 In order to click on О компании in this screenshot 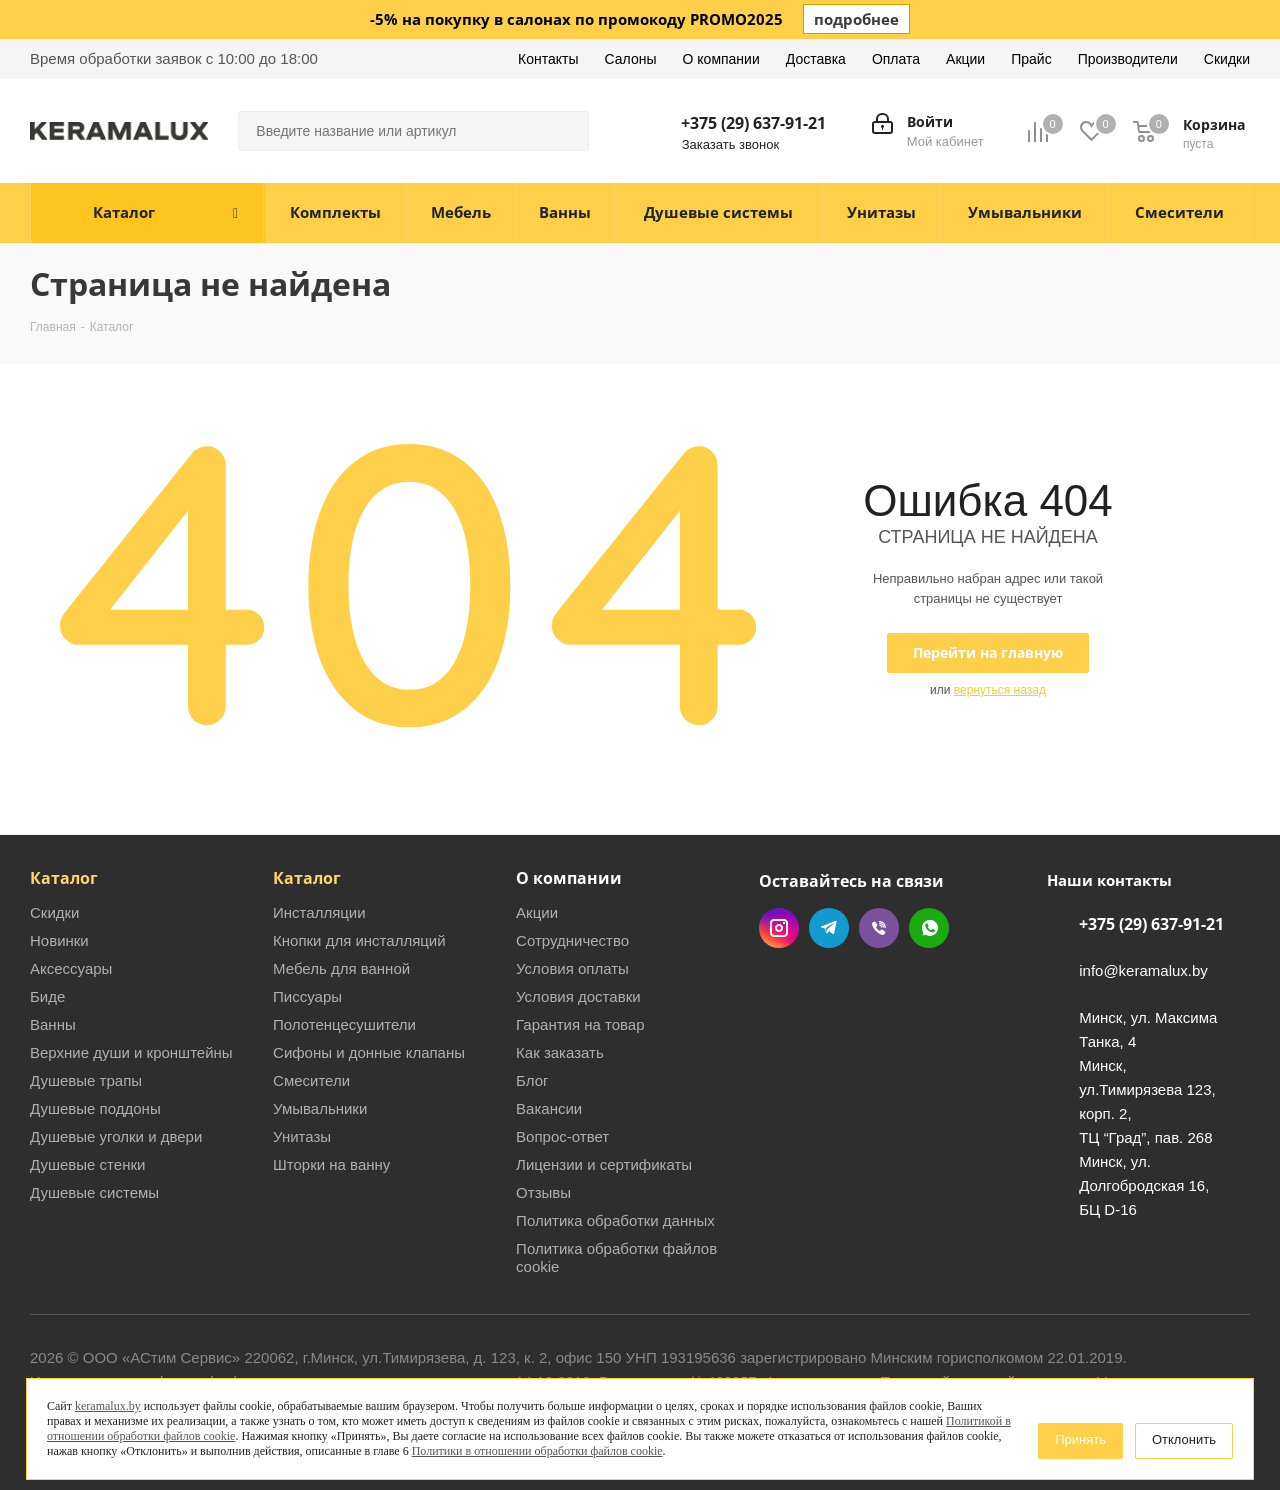, I will do `click(569, 878)`.